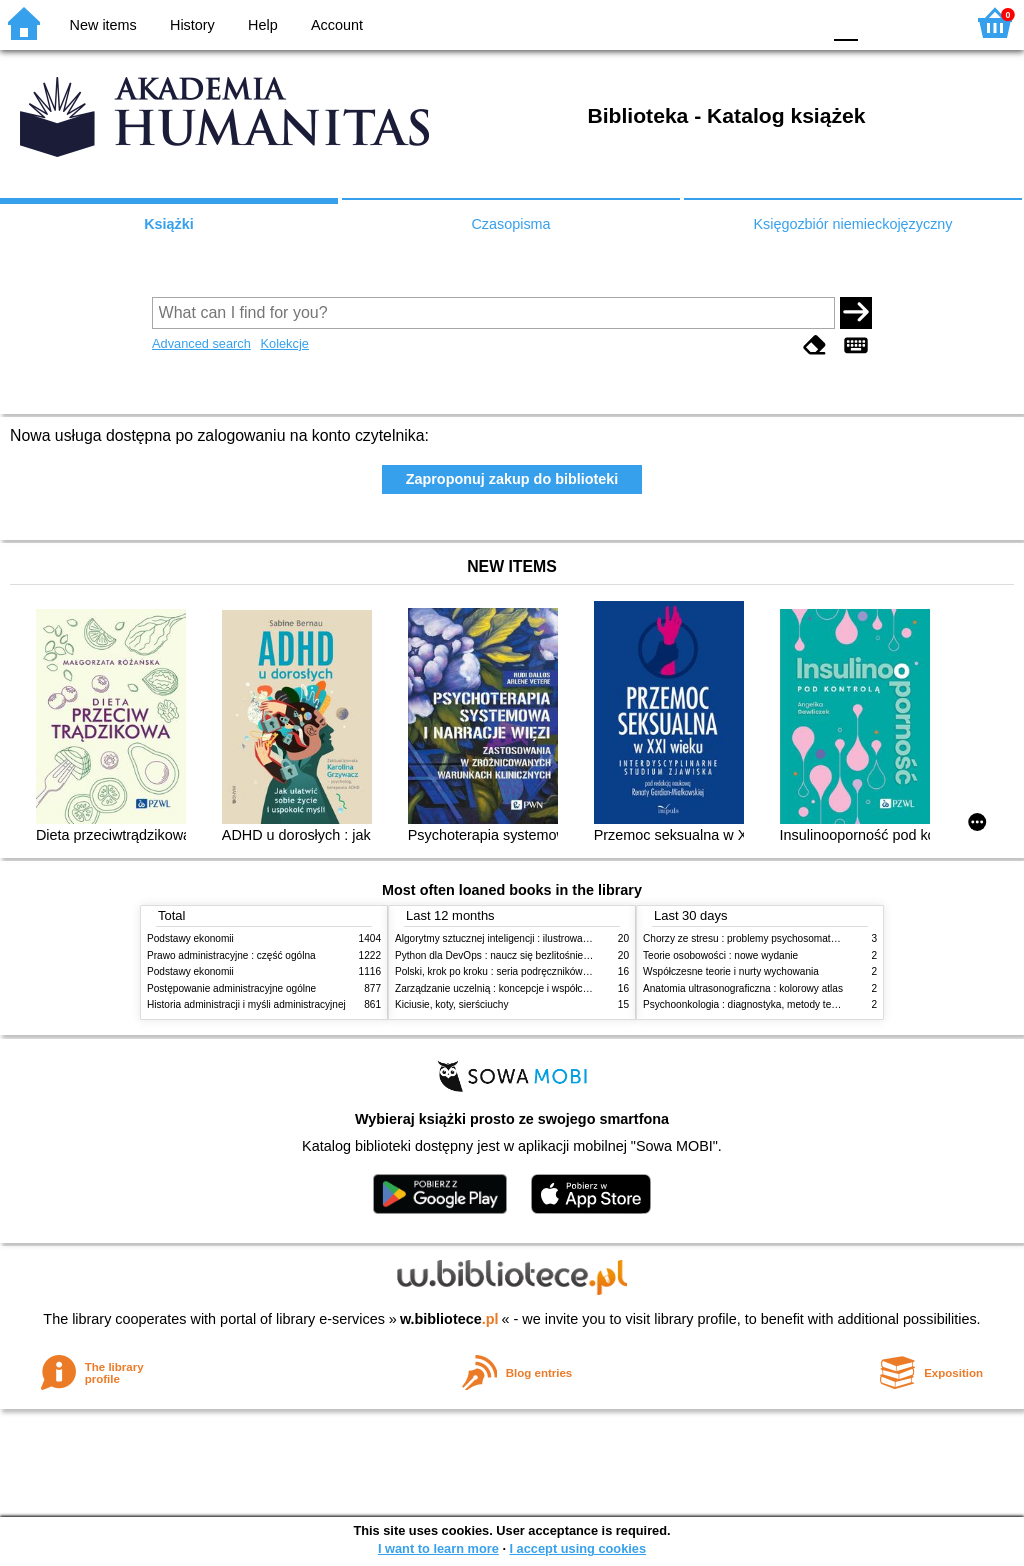 The width and height of the screenshot is (1024, 1566). Describe the element at coordinates (231, 988) in the screenshot. I see `Postępowanie administracyjne ogólne` at that location.